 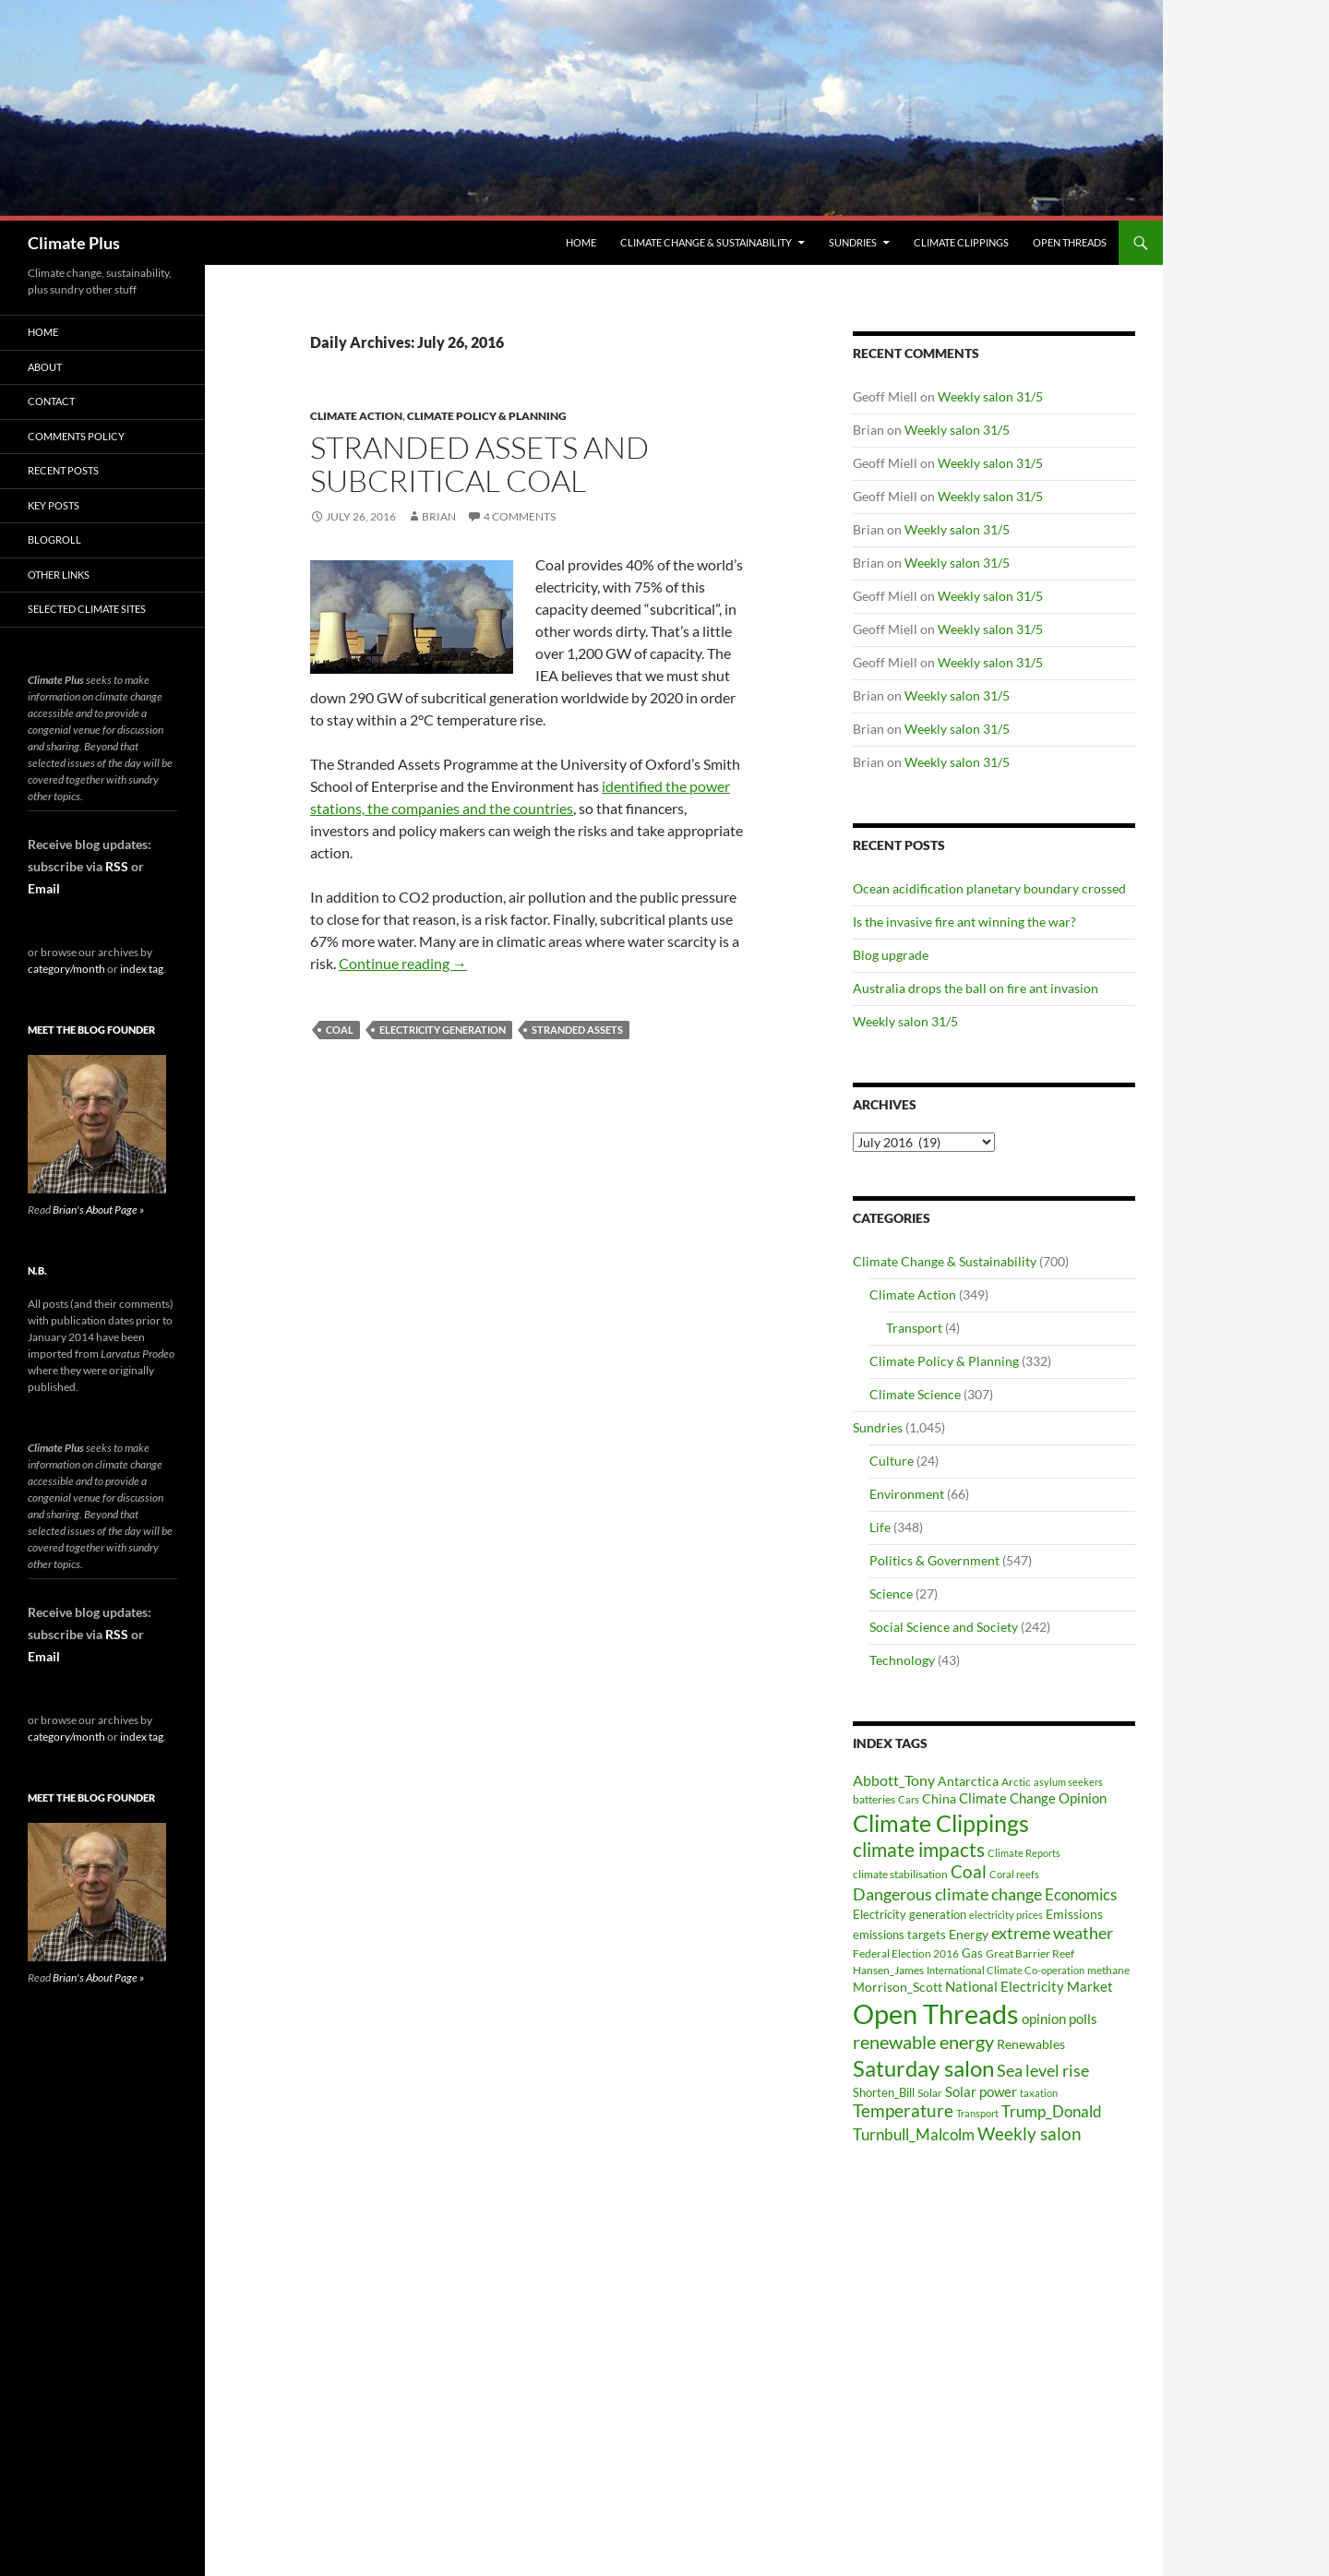 What do you see at coordinates (1005, 1970) in the screenshot?
I see `International Climate Co-operation [International Climate Co-operation (26 items)]` at bounding box center [1005, 1970].